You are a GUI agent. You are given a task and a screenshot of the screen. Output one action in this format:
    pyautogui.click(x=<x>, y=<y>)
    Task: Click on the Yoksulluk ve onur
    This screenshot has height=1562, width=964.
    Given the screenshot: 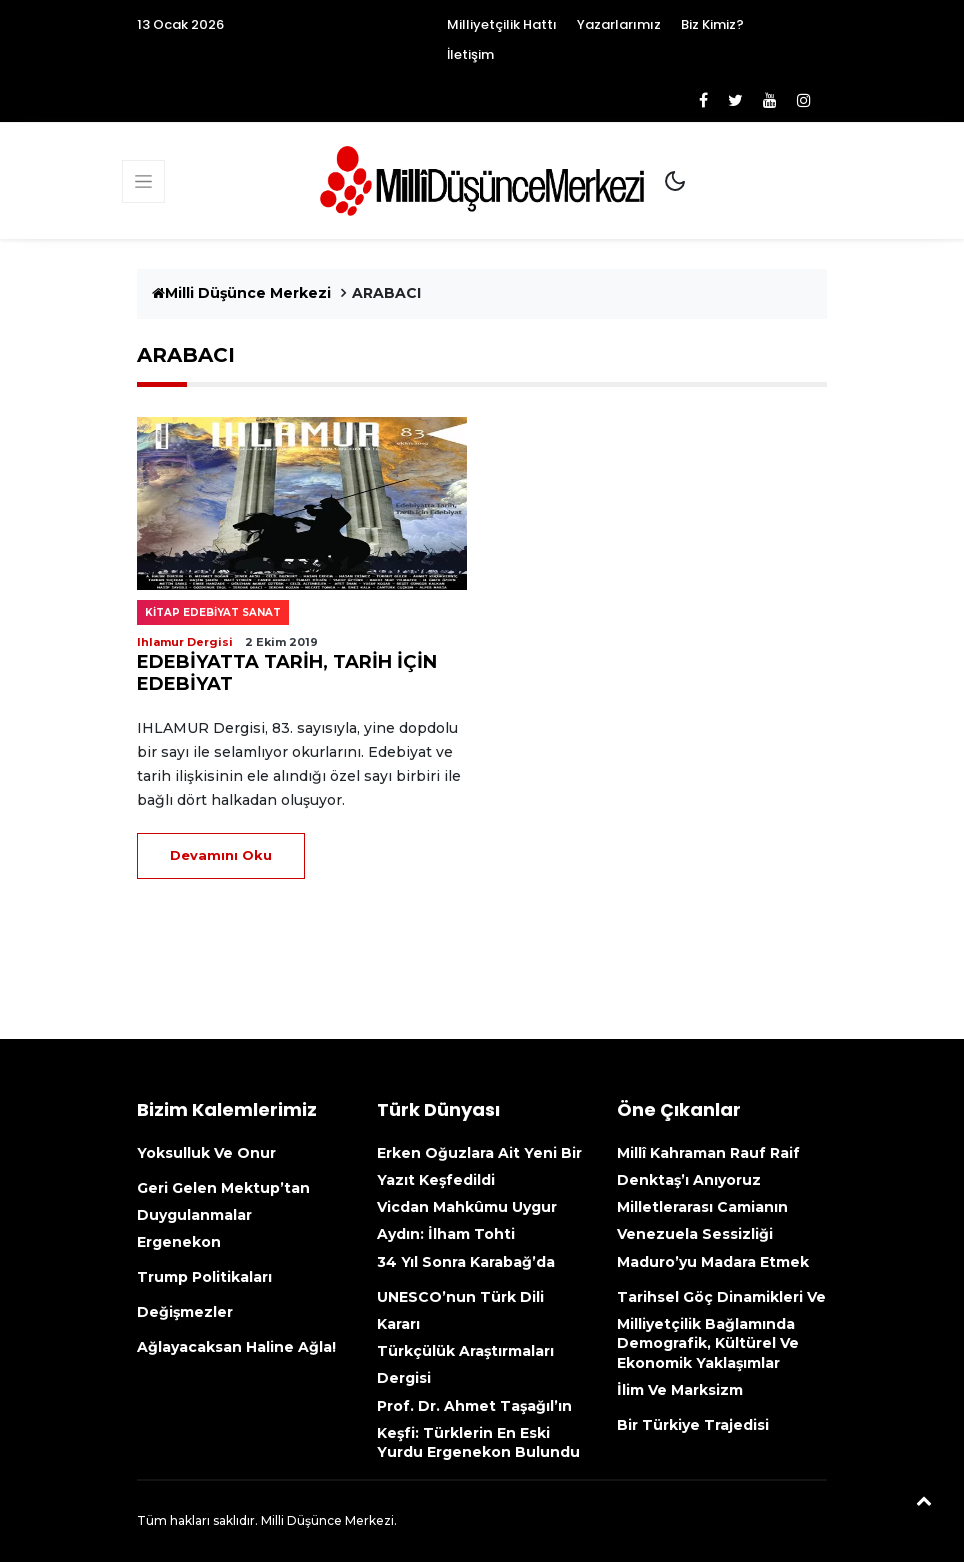 What is the action you would take?
    pyautogui.click(x=206, y=1153)
    